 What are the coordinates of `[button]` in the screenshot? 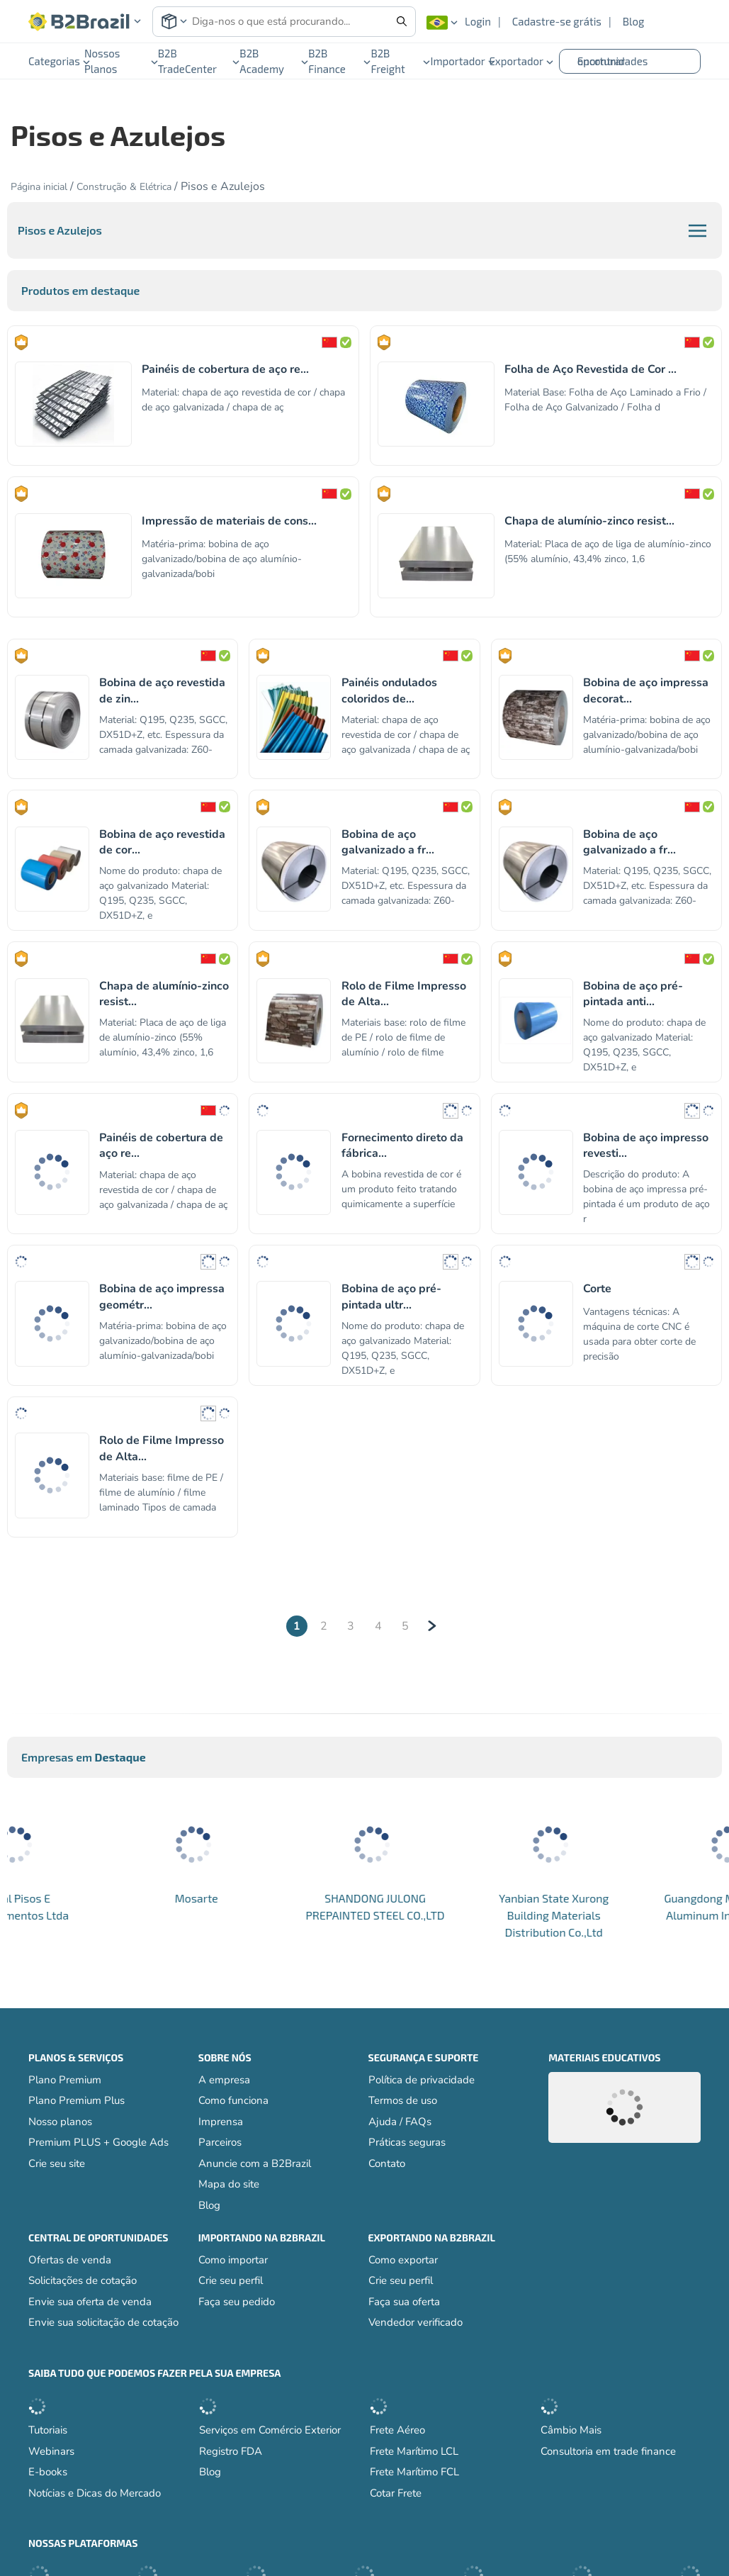 It's located at (85, 21).